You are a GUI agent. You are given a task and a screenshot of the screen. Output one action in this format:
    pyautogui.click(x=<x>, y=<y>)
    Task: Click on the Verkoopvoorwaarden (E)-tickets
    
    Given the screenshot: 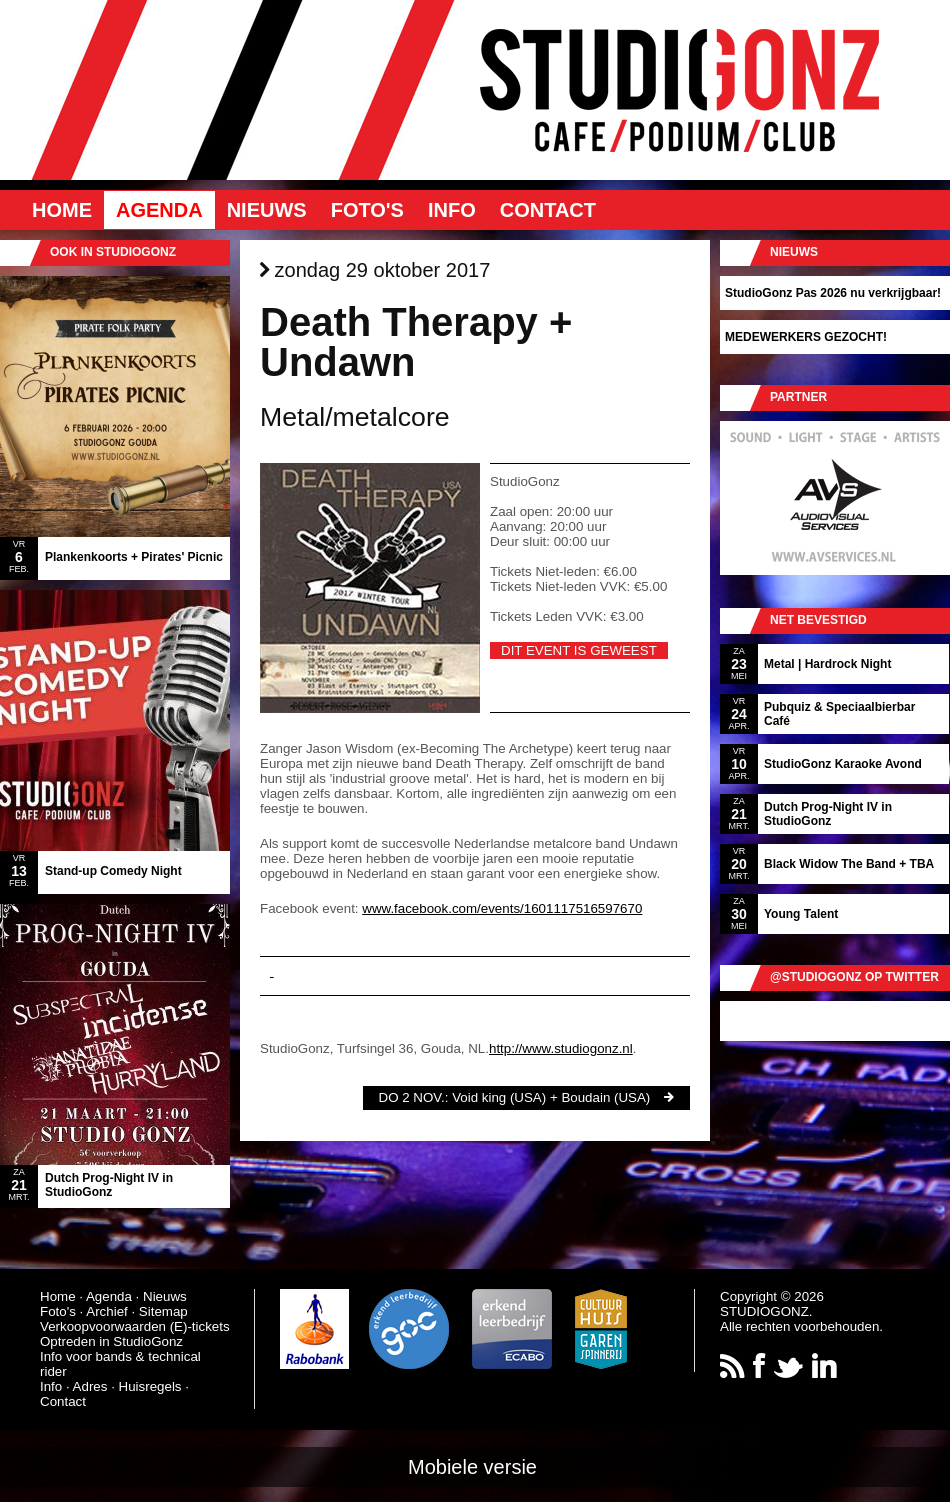 What is the action you would take?
    pyautogui.click(x=135, y=1326)
    